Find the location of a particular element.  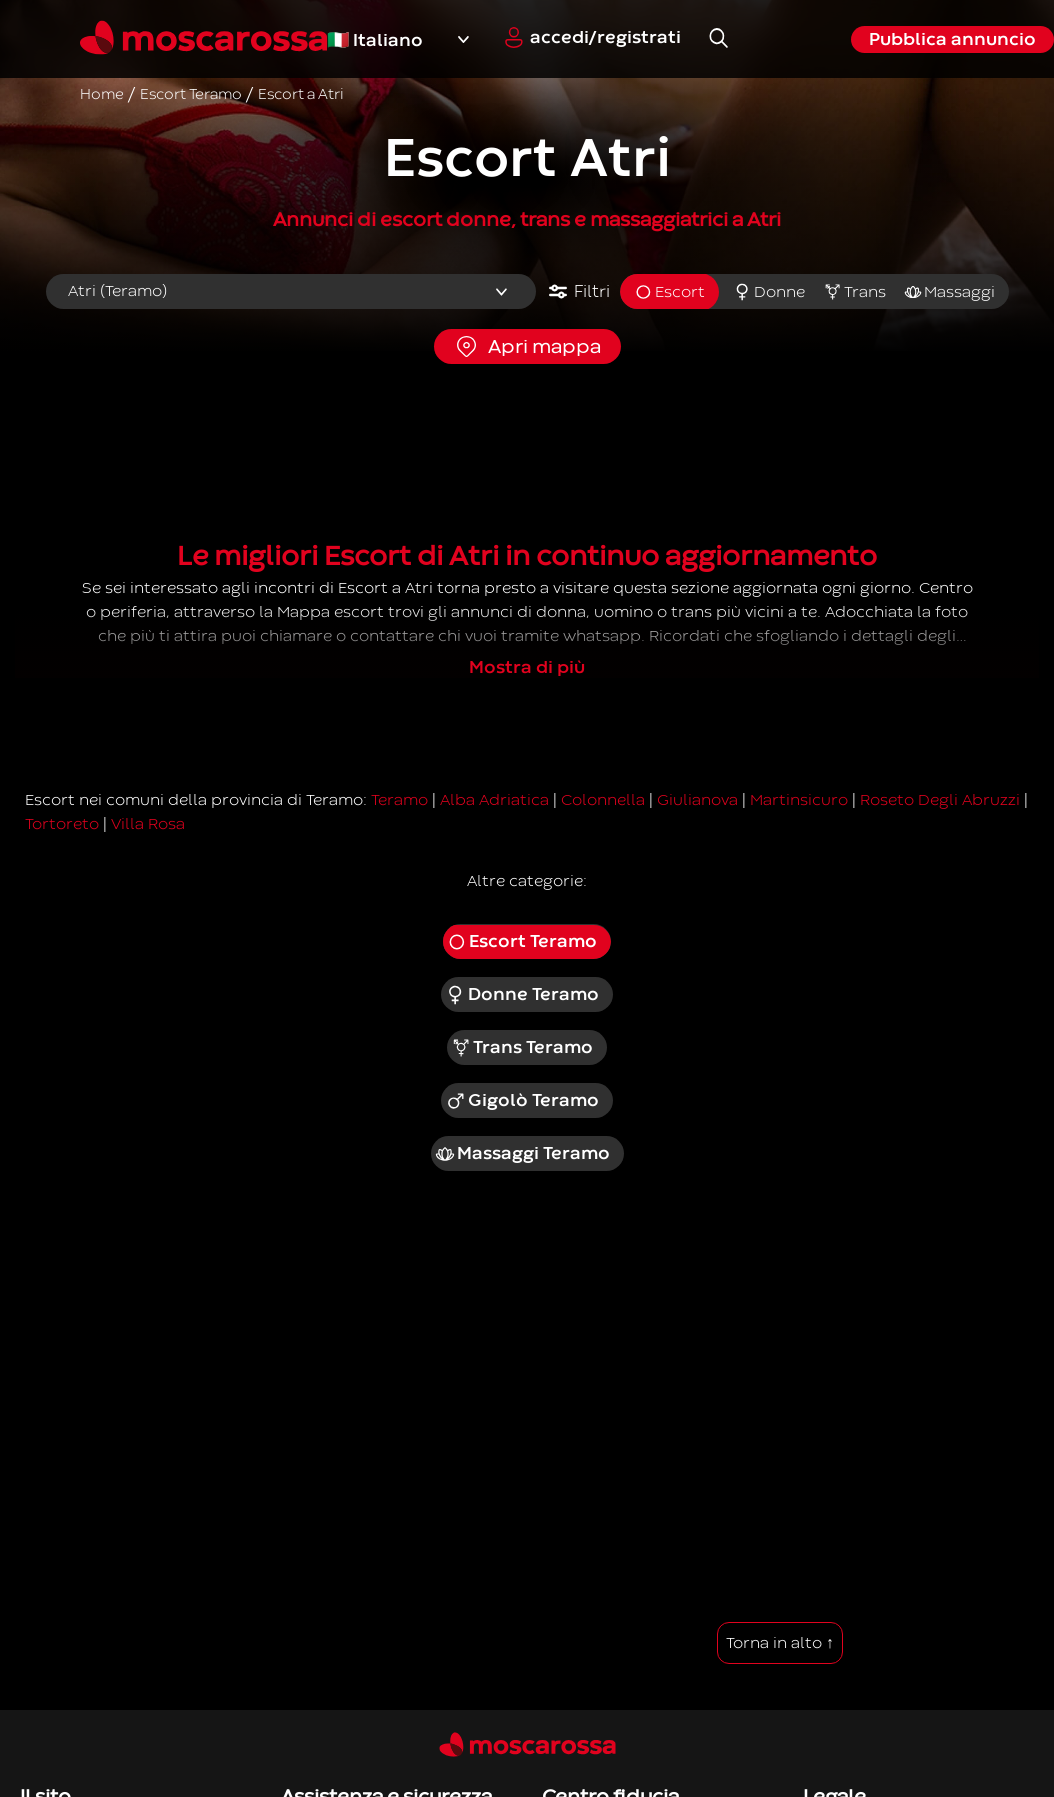

Donne is located at coordinates (769, 292).